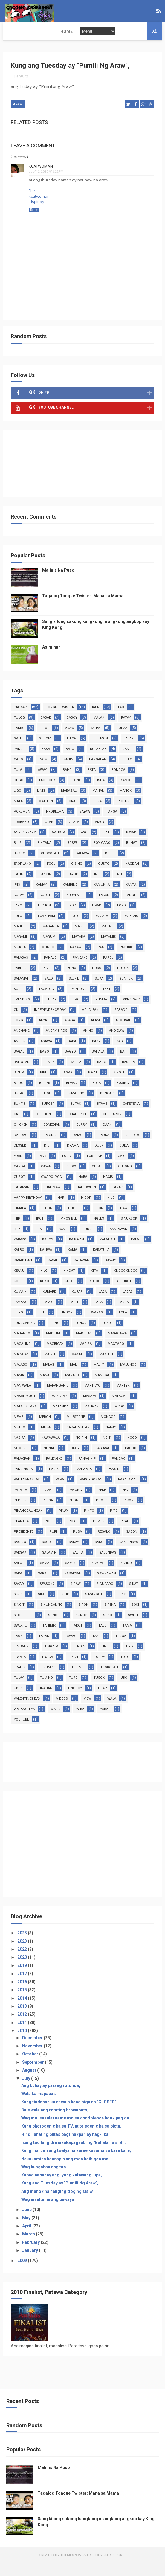  I want to click on kama, so click(72, 1263).